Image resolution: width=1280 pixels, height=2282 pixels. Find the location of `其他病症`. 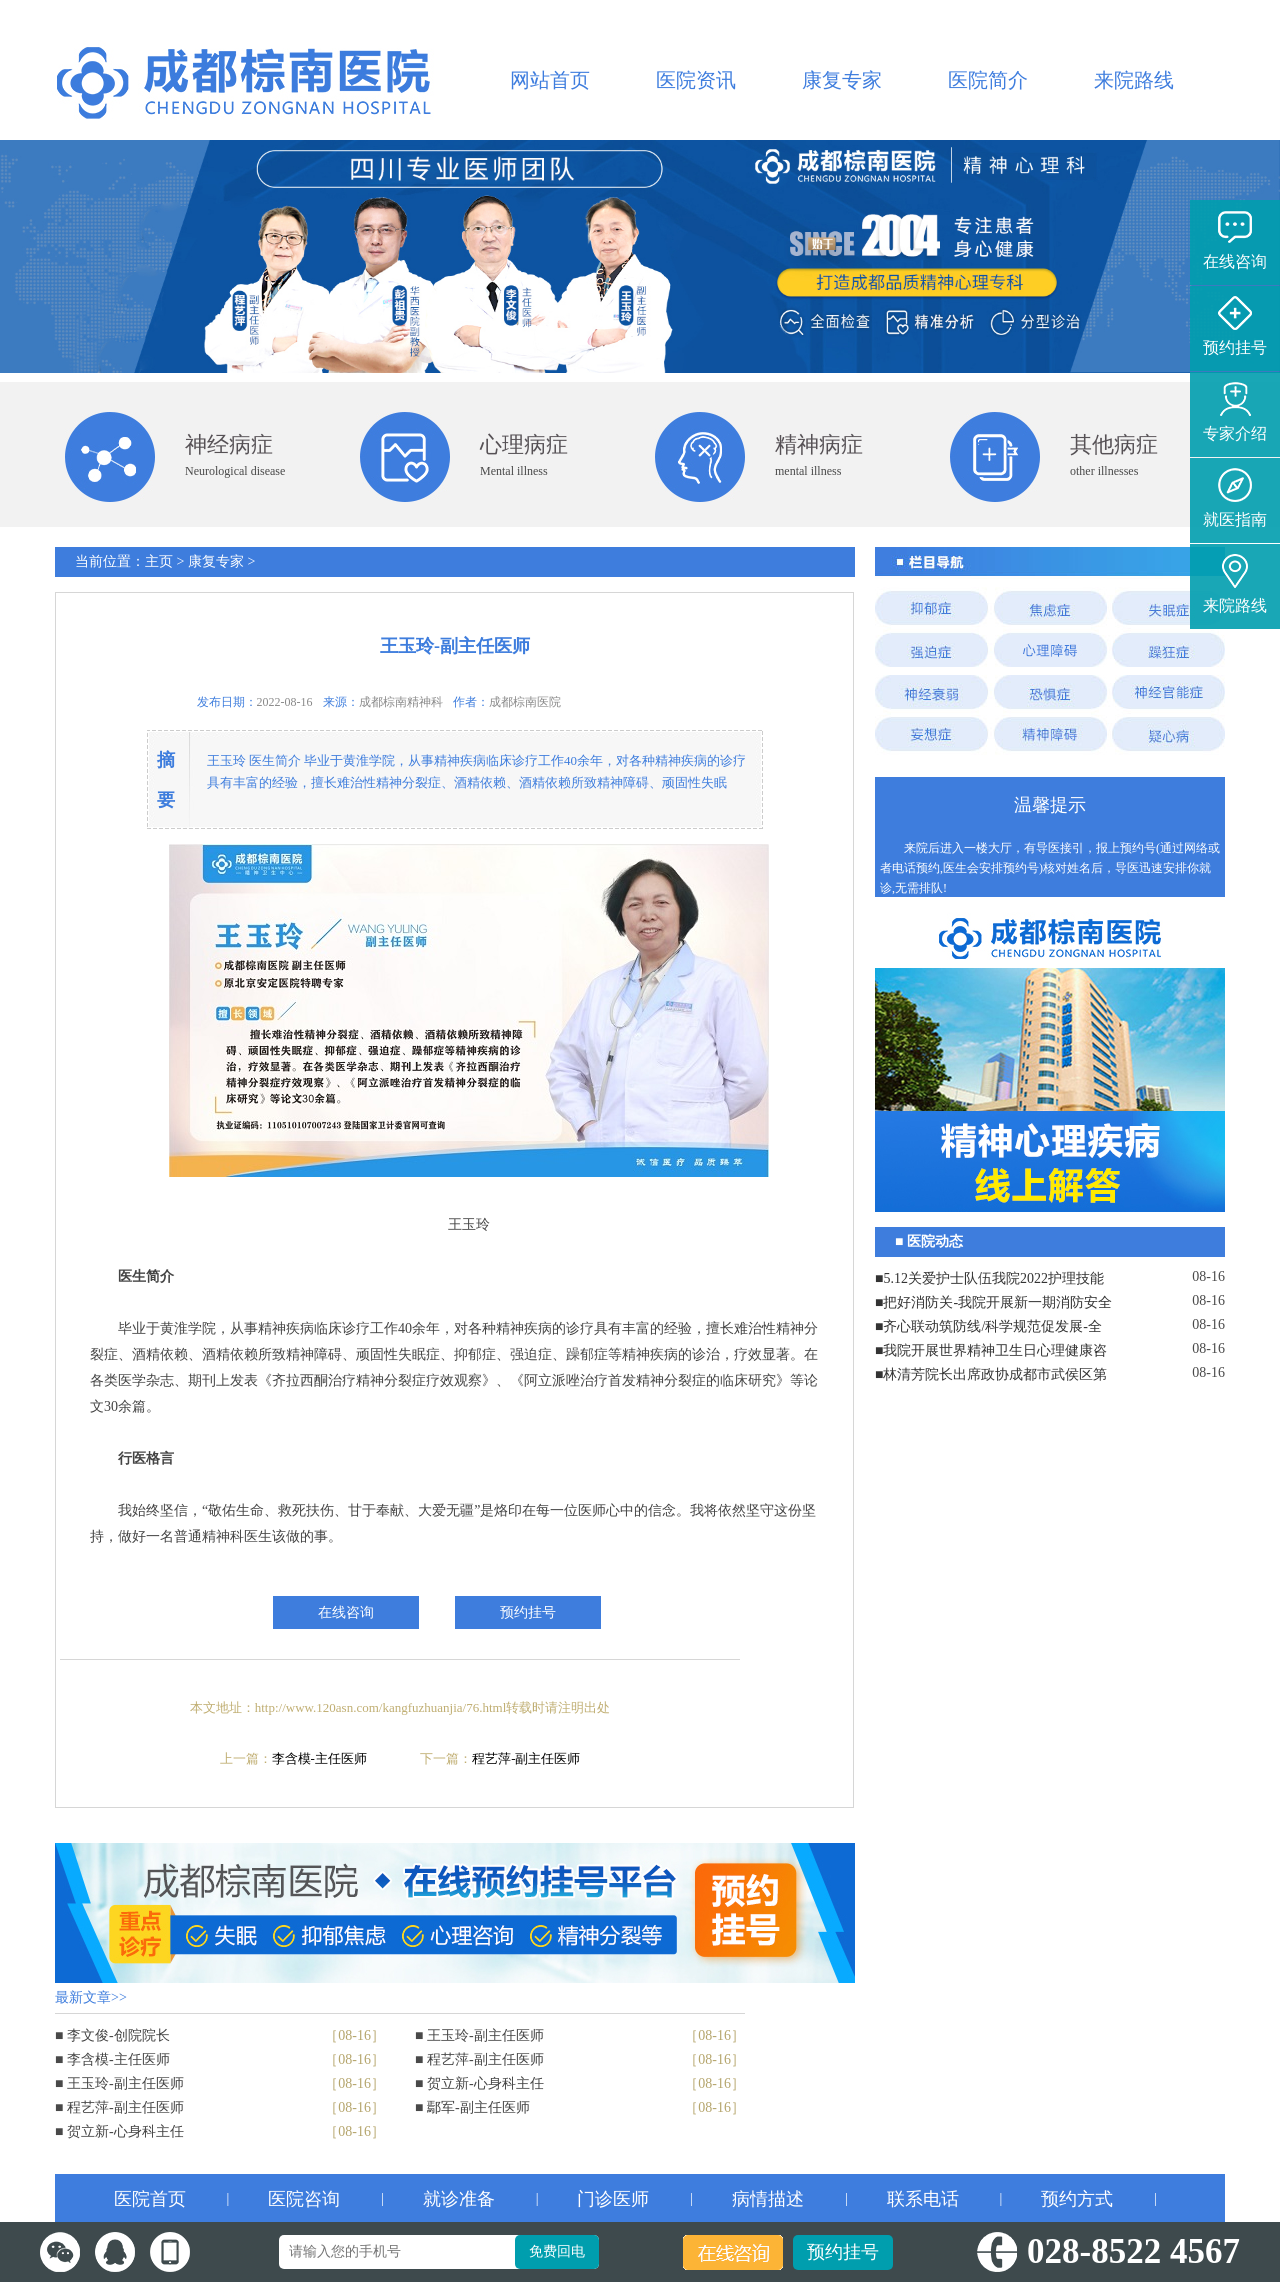

其他病症 is located at coordinates (1114, 444).